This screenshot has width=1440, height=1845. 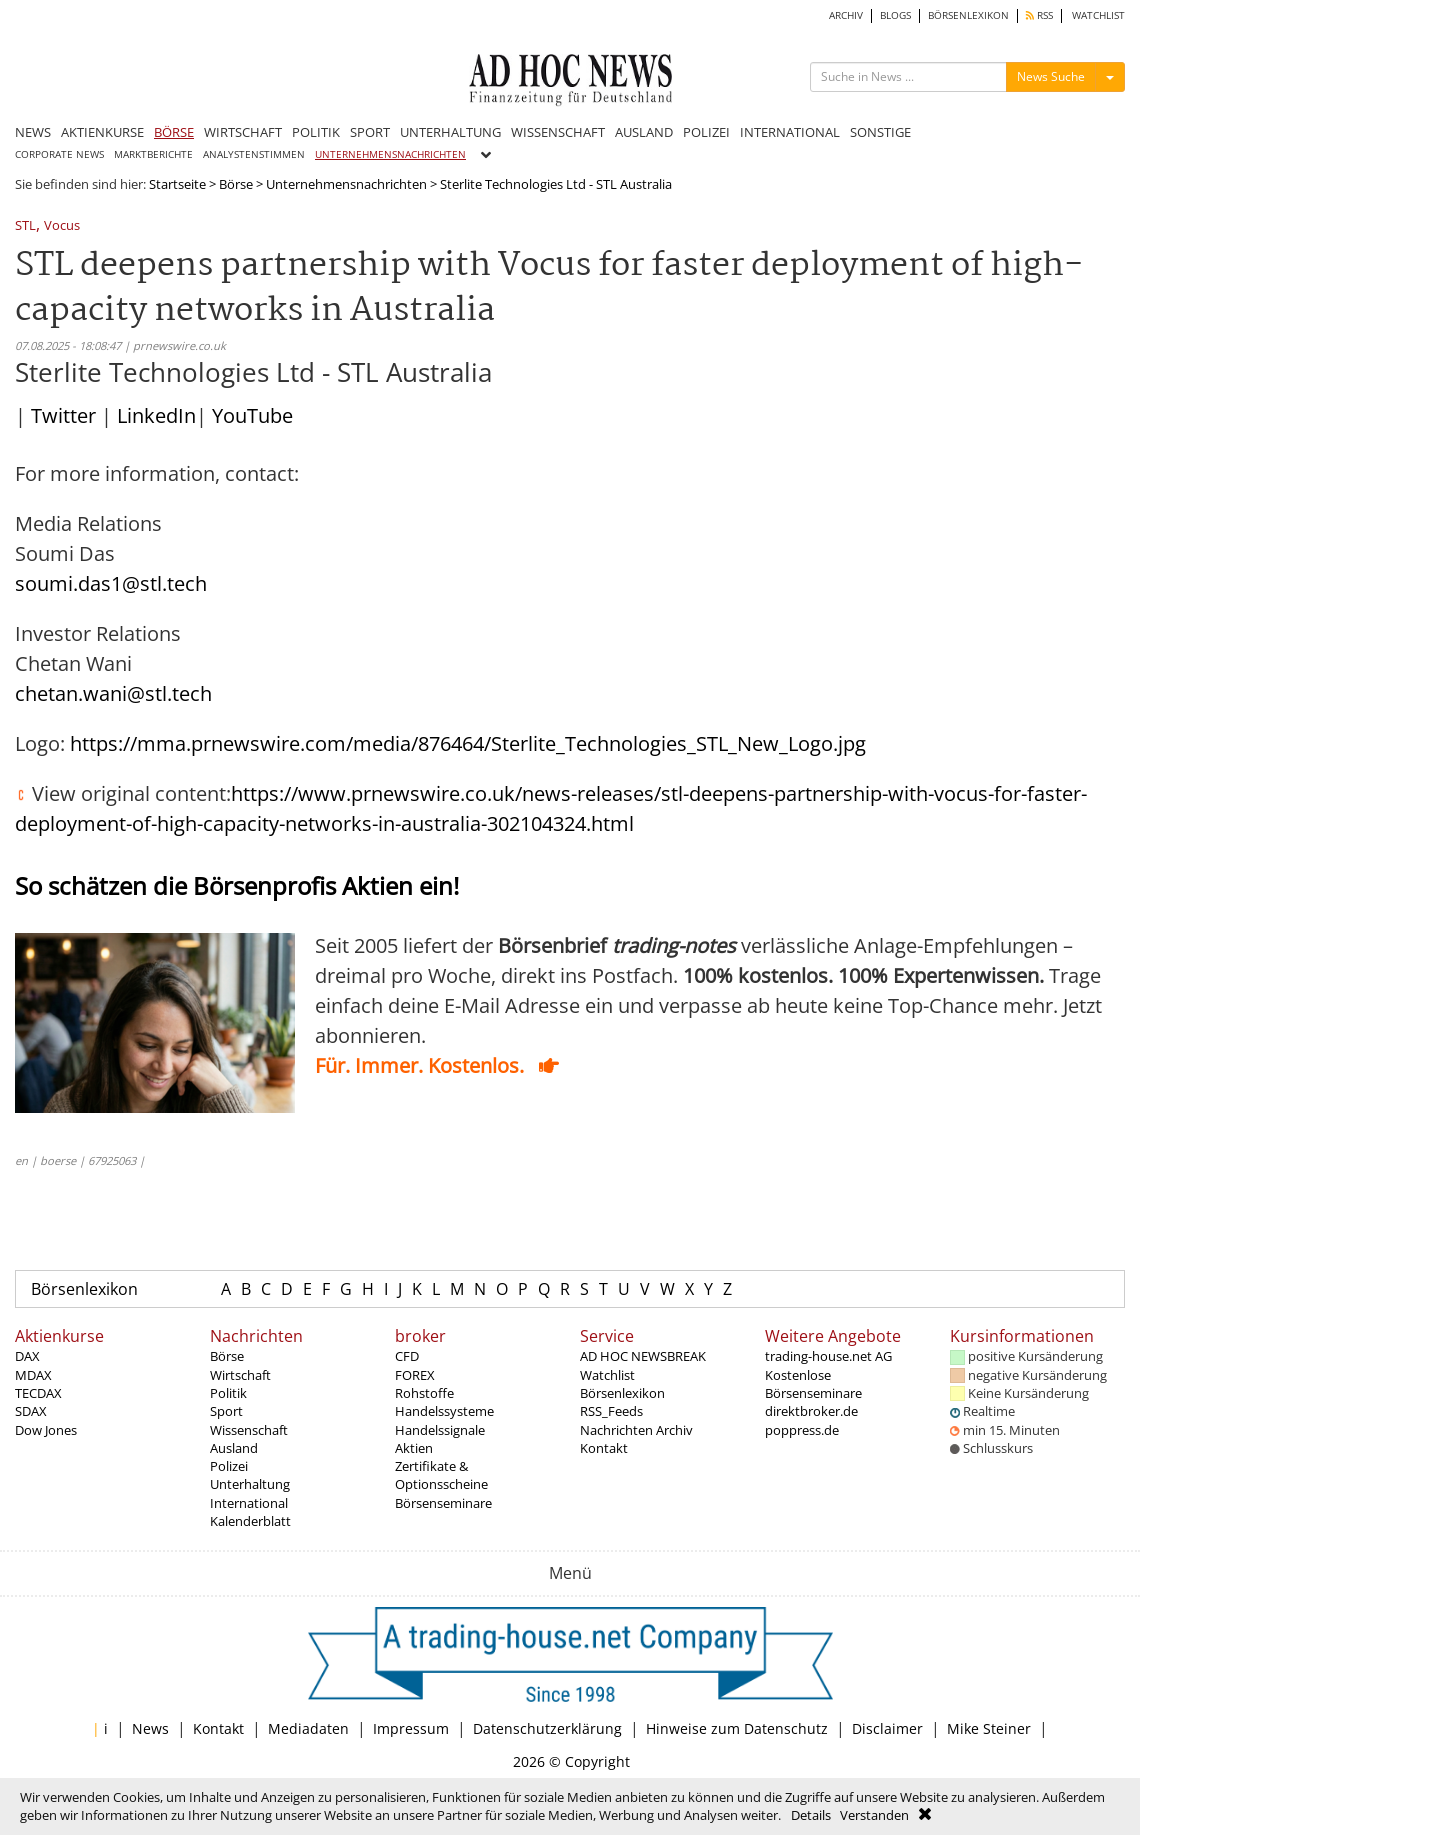 What do you see at coordinates (450, 132) in the screenshot?
I see `UNTERHALTUNG` at bounding box center [450, 132].